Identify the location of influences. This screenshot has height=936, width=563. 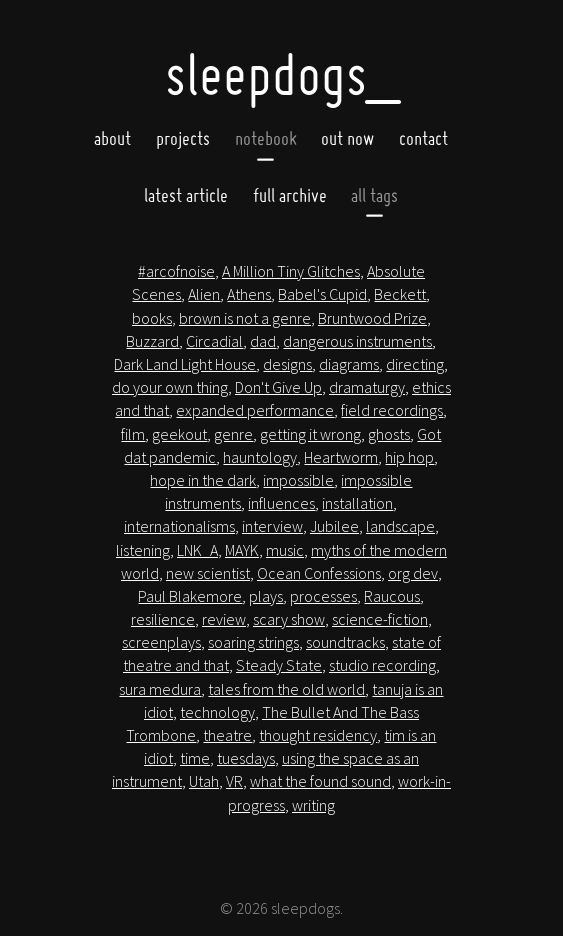
(281, 503).